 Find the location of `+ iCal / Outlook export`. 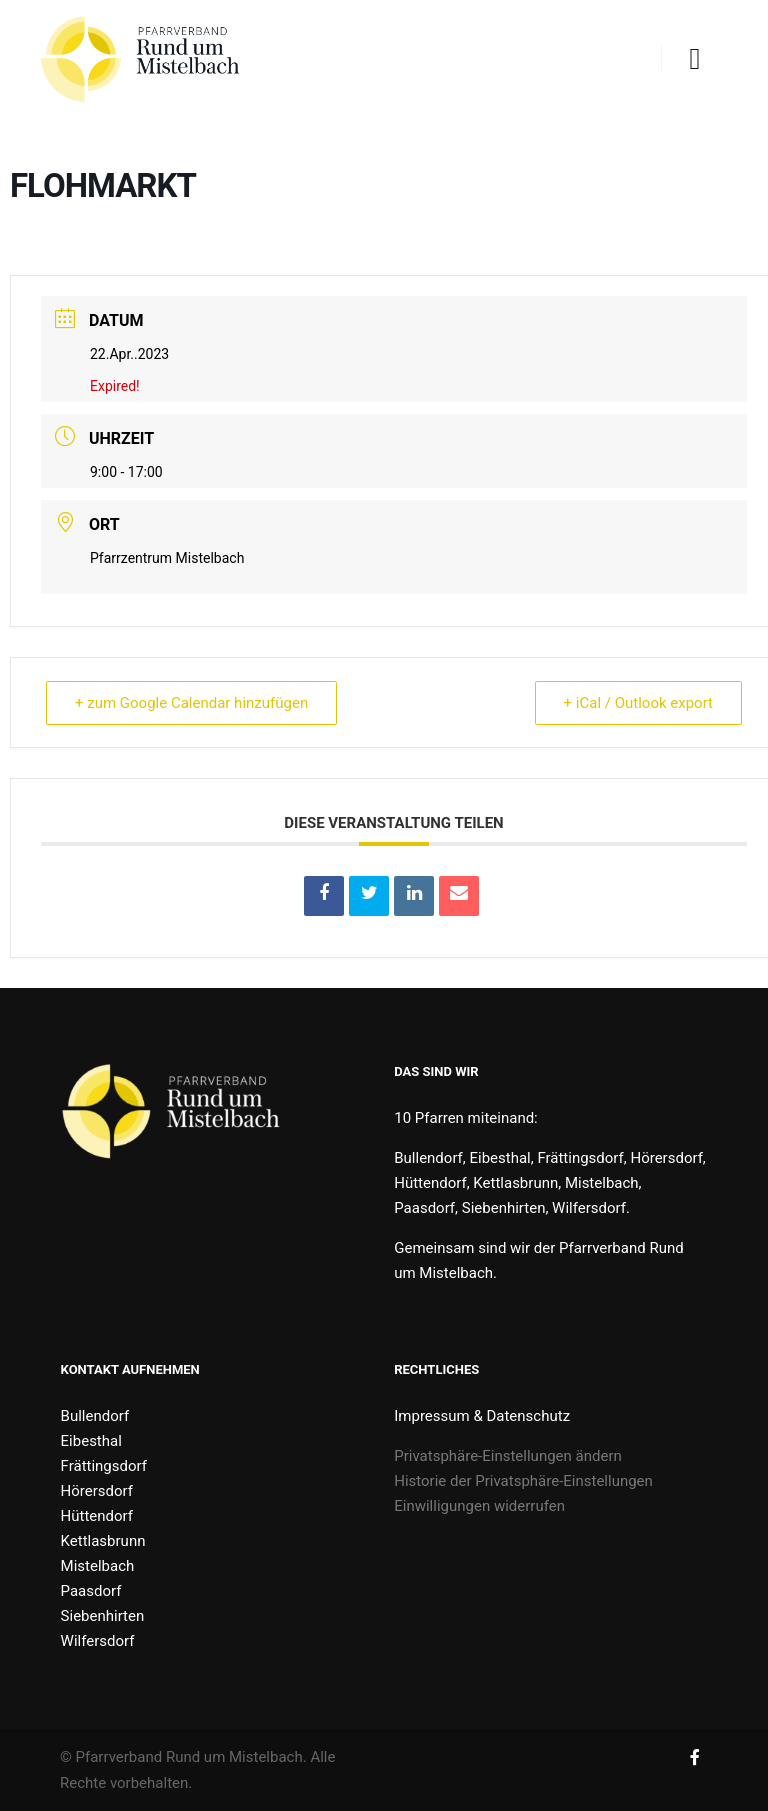

+ iCal / Outlook export is located at coordinates (638, 703).